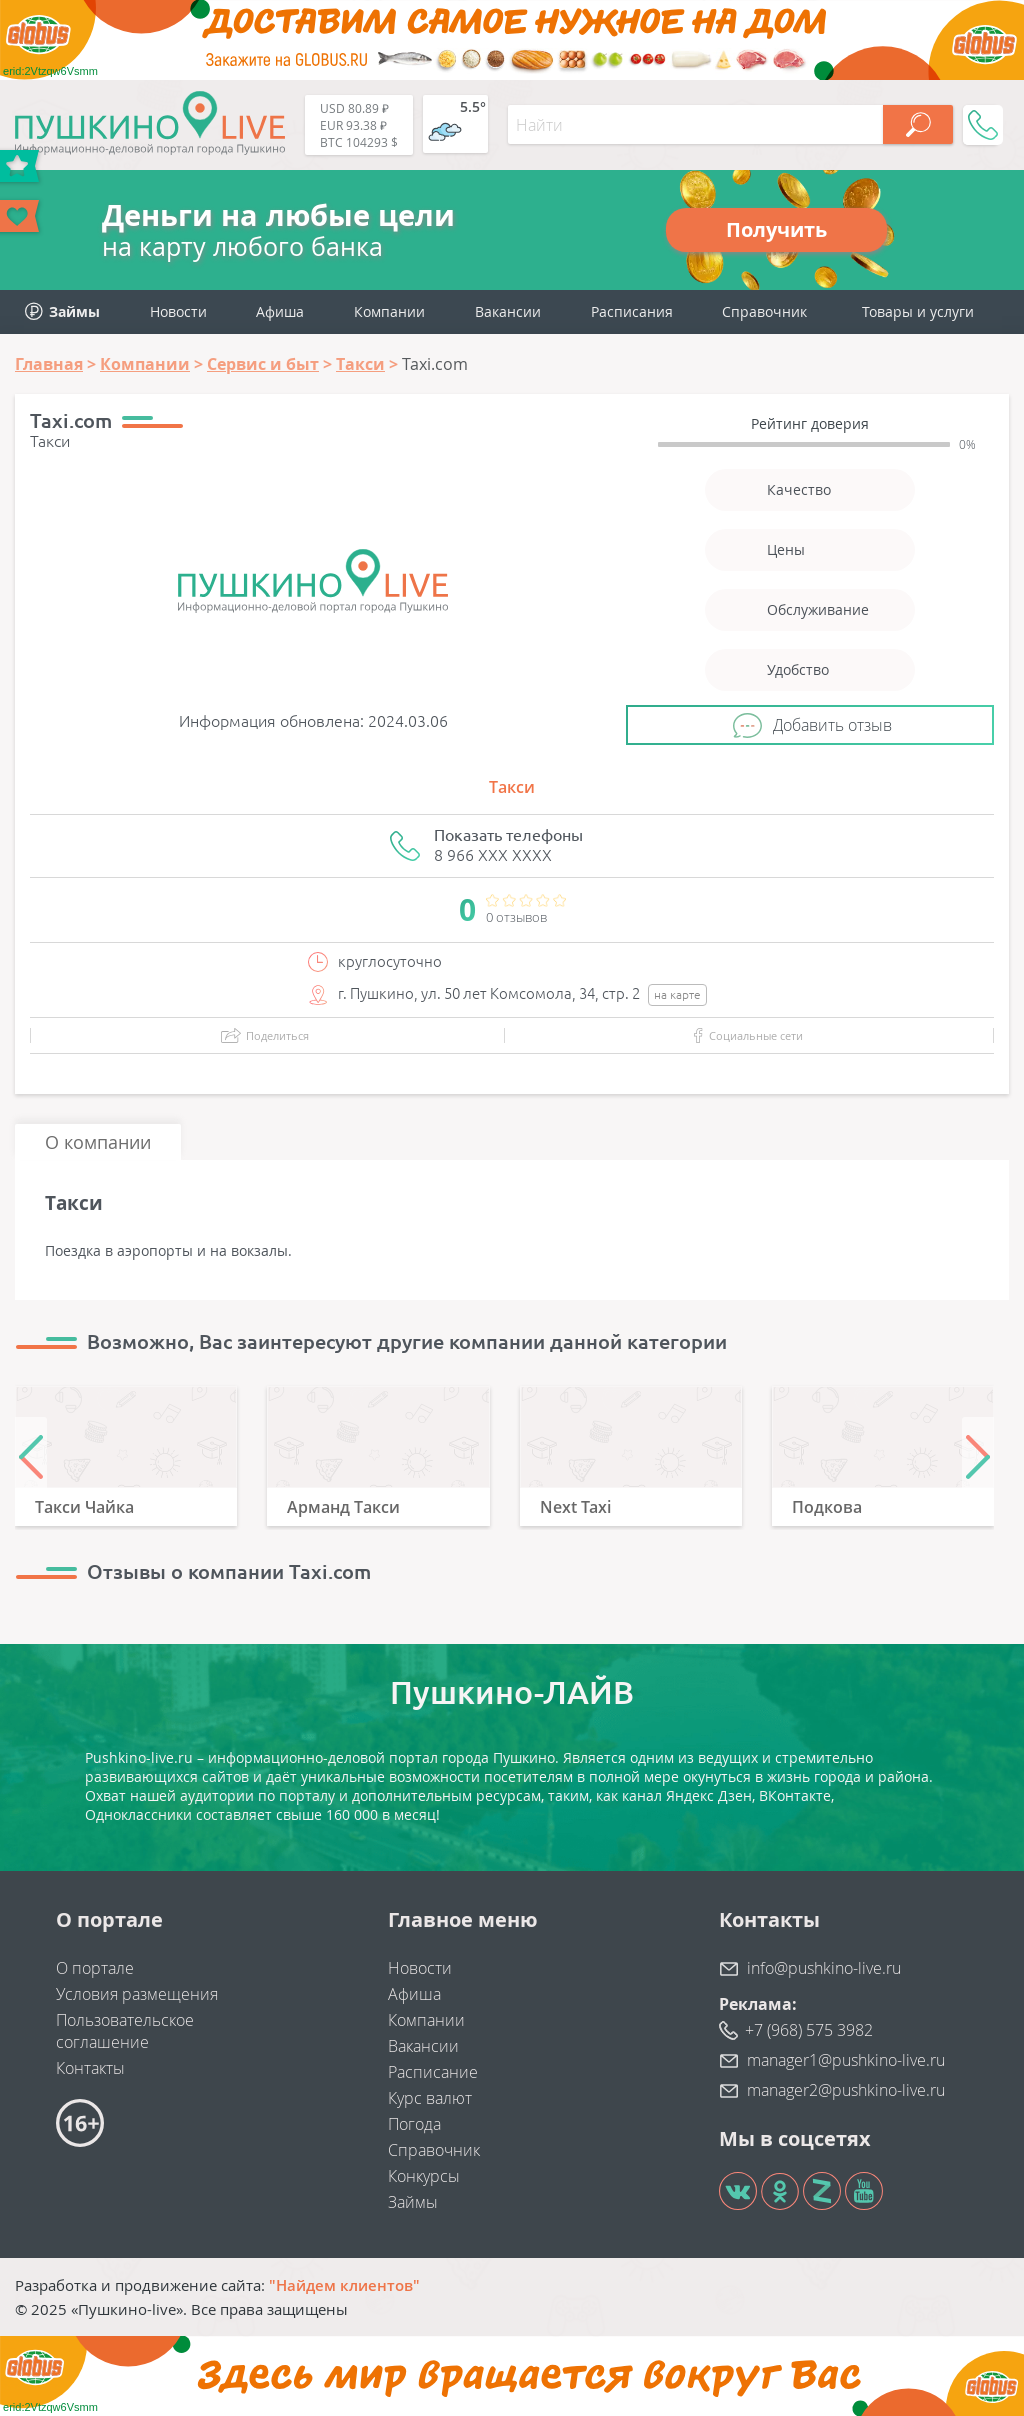 This screenshot has height=2416, width=1024. Describe the element at coordinates (632, 311) in the screenshot. I see `Расписания` at that location.